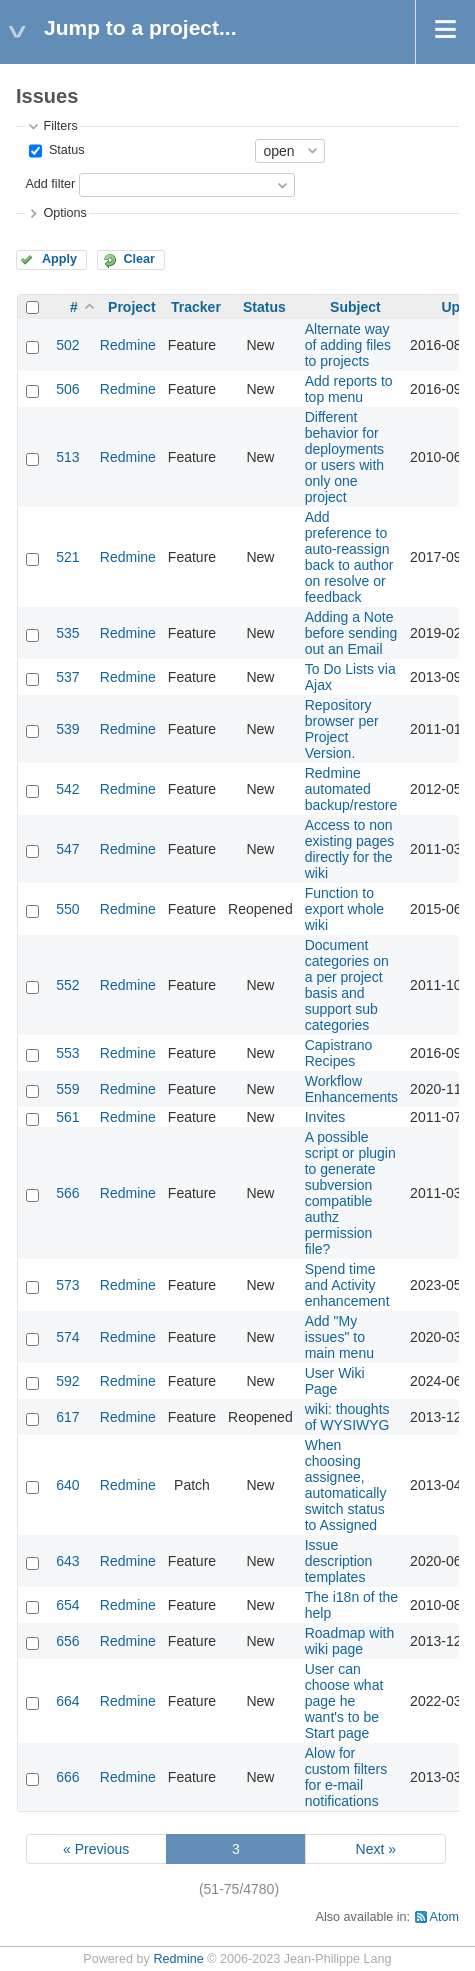 The image size is (475, 1971). What do you see at coordinates (67, 729) in the screenshot?
I see `539` at bounding box center [67, 729].